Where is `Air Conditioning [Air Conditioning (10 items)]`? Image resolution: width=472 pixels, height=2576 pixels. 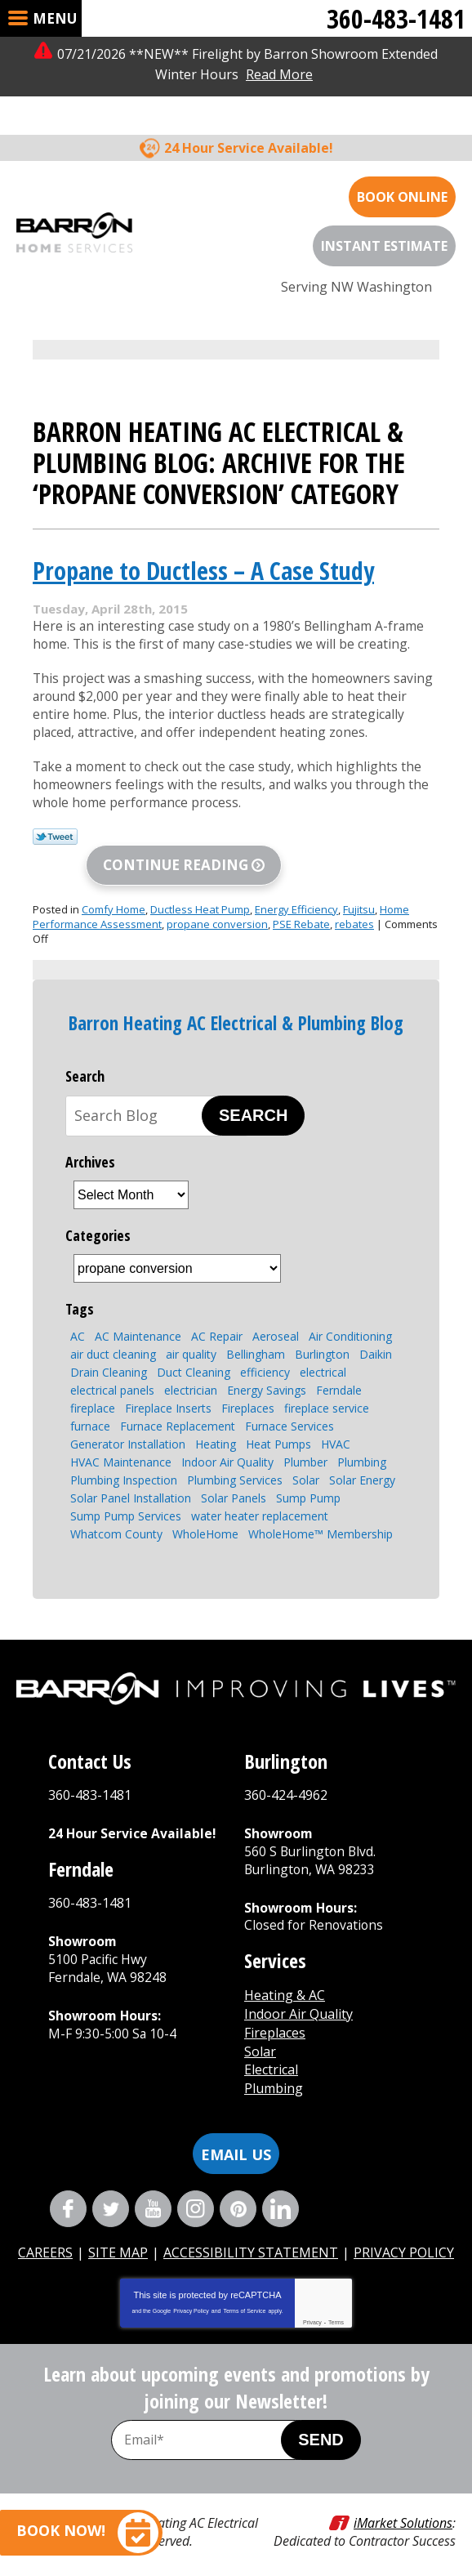
Air Conditioning [Air Conditioning (10 items)] is located at coordinates (350, 1321).